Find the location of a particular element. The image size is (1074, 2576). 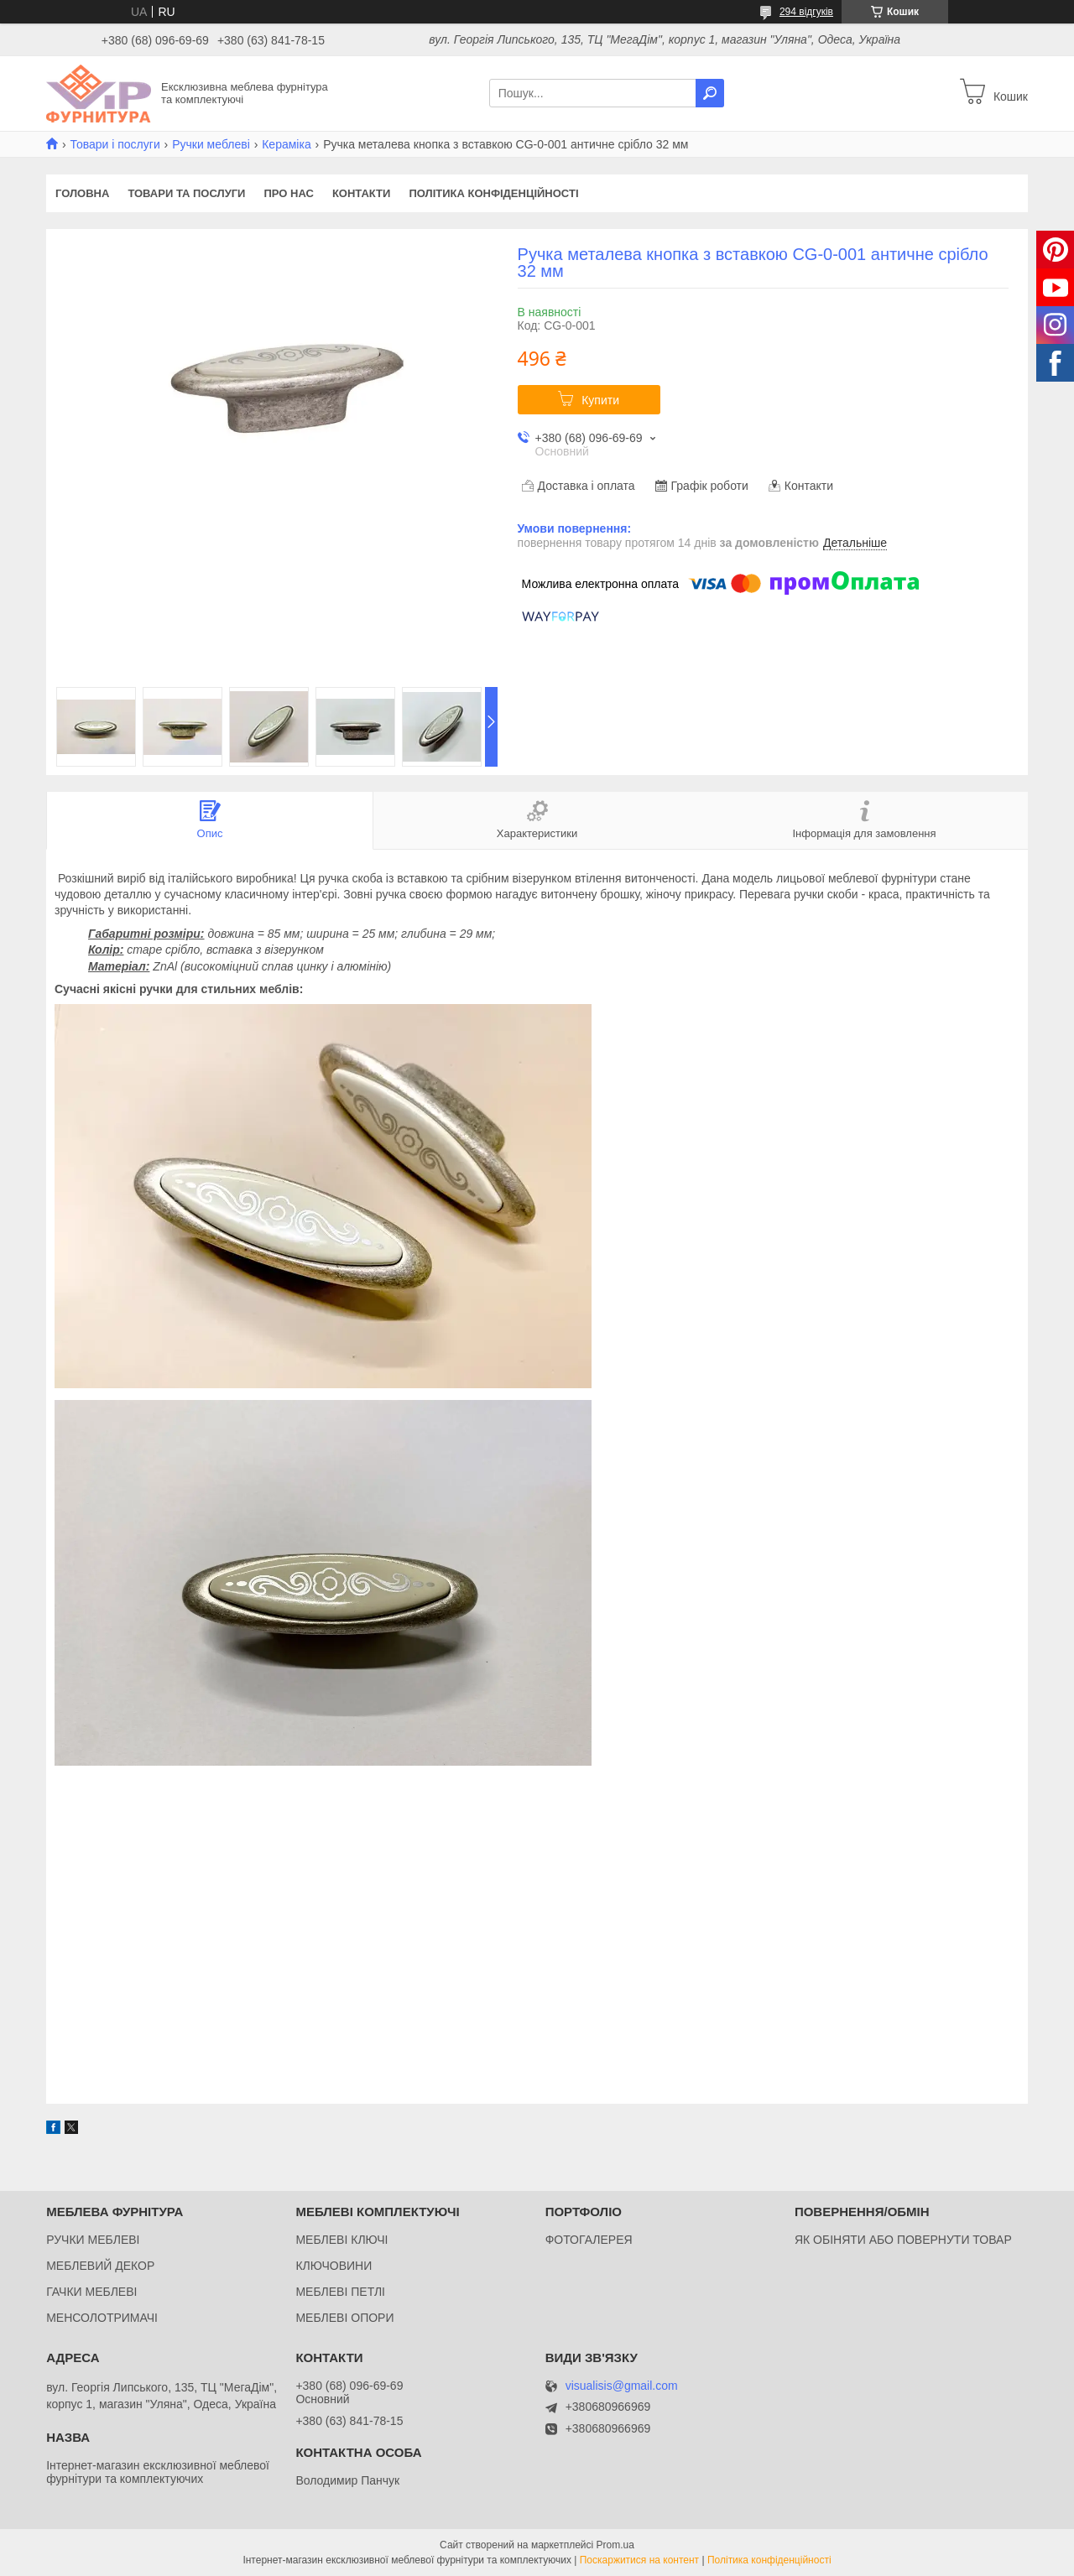

Поскаржитися на контент is located at coordinates (639, 2560).